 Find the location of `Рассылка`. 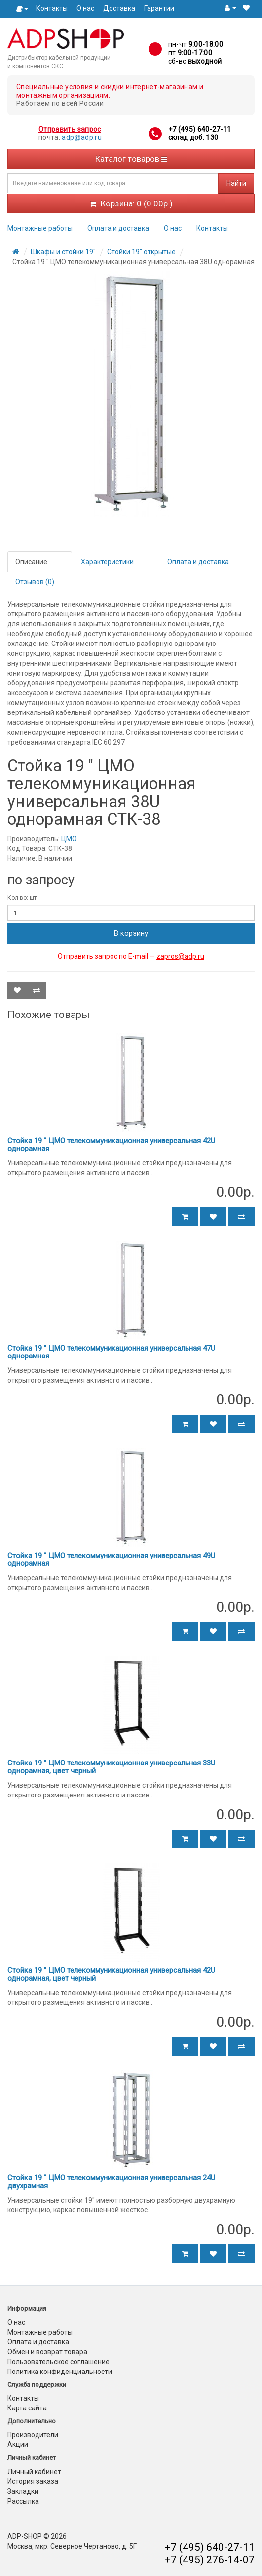

Рассылка is located at coordinates (23, 2501).